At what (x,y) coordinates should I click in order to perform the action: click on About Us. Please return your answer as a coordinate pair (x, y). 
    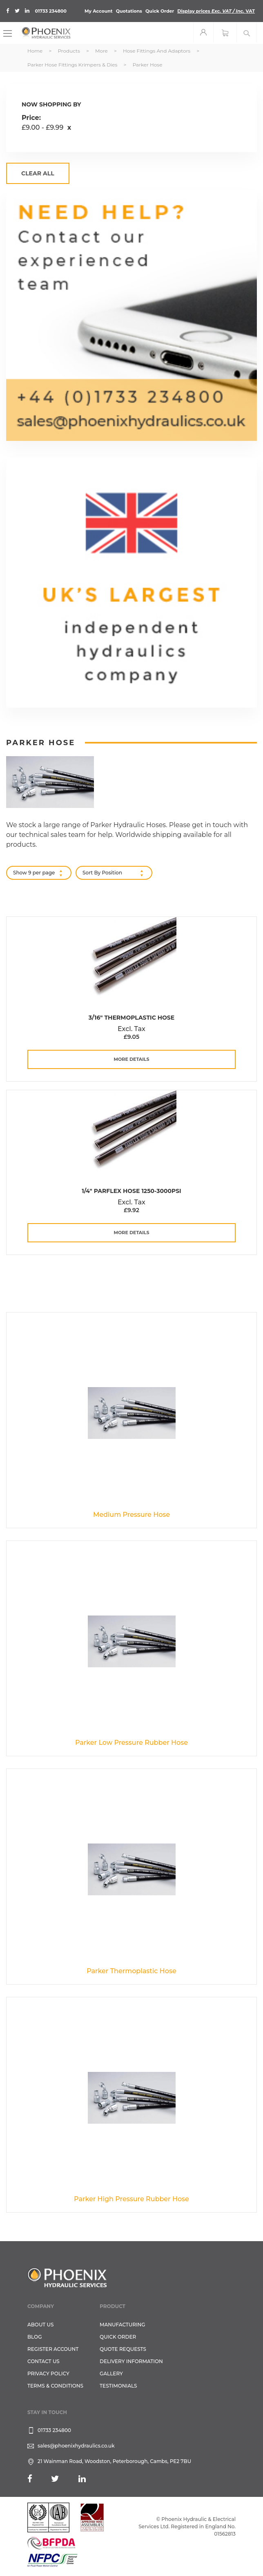
    Looking at the image, I should click on (40, 2324).